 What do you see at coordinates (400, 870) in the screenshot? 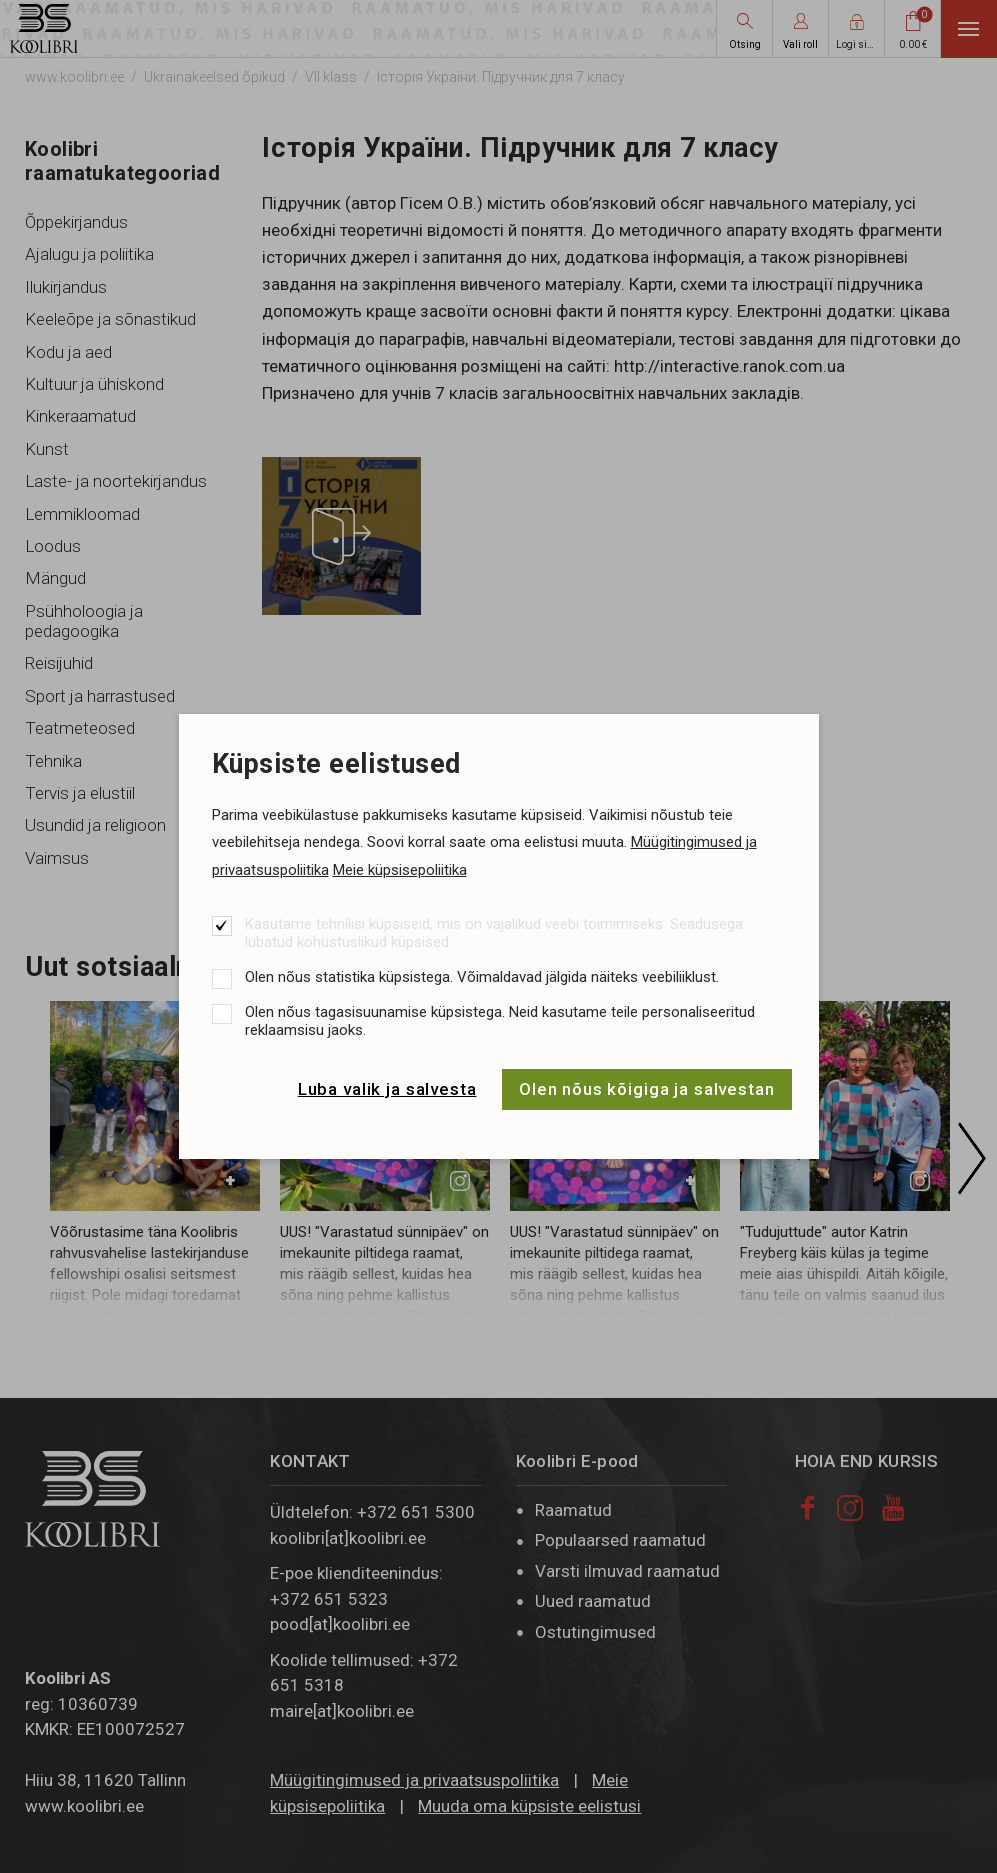
I see `Meie küpsisepoliitika` at bounding box center [400, 870].